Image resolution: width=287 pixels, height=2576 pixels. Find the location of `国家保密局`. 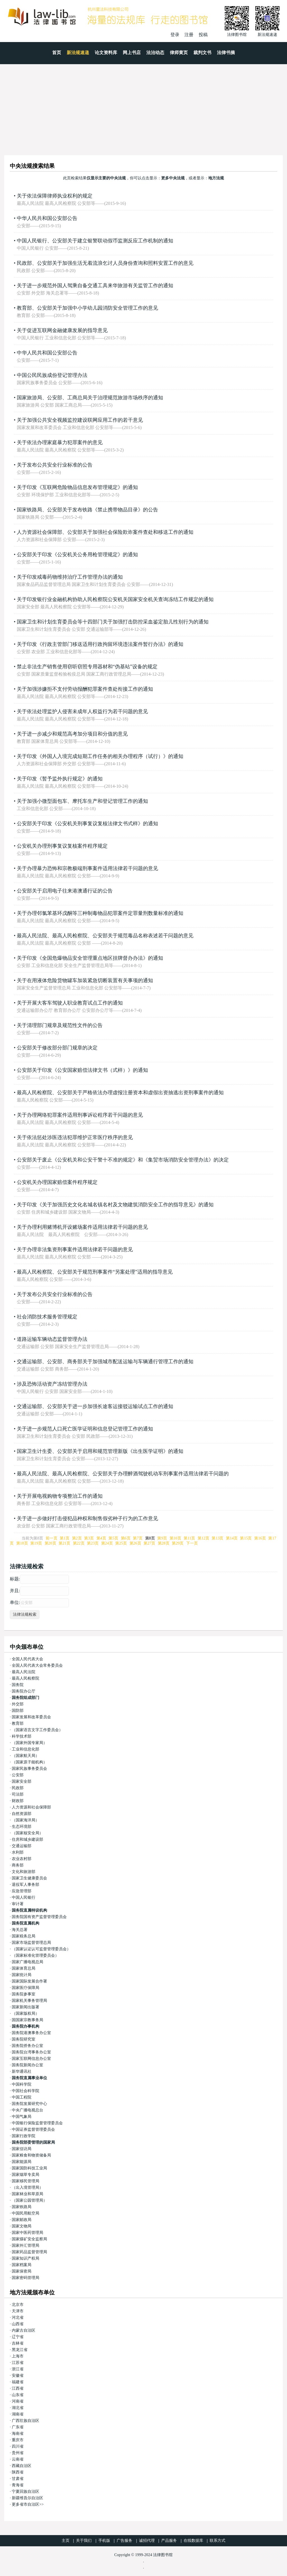

国家保密局 is located at coordinates (21, 2271).